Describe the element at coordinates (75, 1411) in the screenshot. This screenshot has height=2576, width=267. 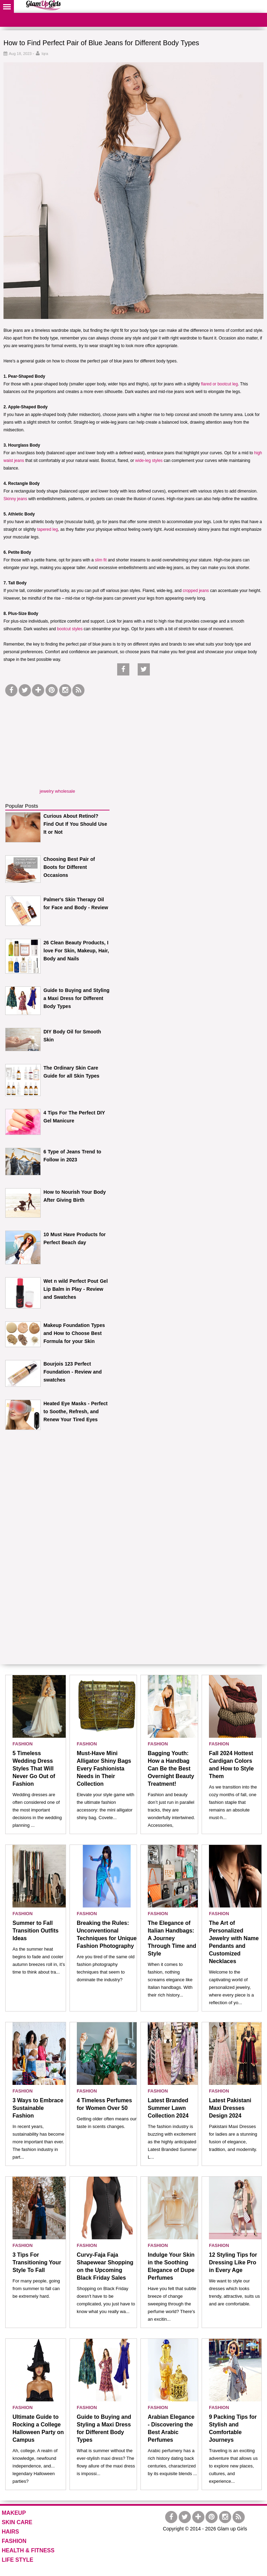
I see `Heated Eye Masks - Perfect to Soothe, Refresh, and Renew Your Tired Eyes` at that location.